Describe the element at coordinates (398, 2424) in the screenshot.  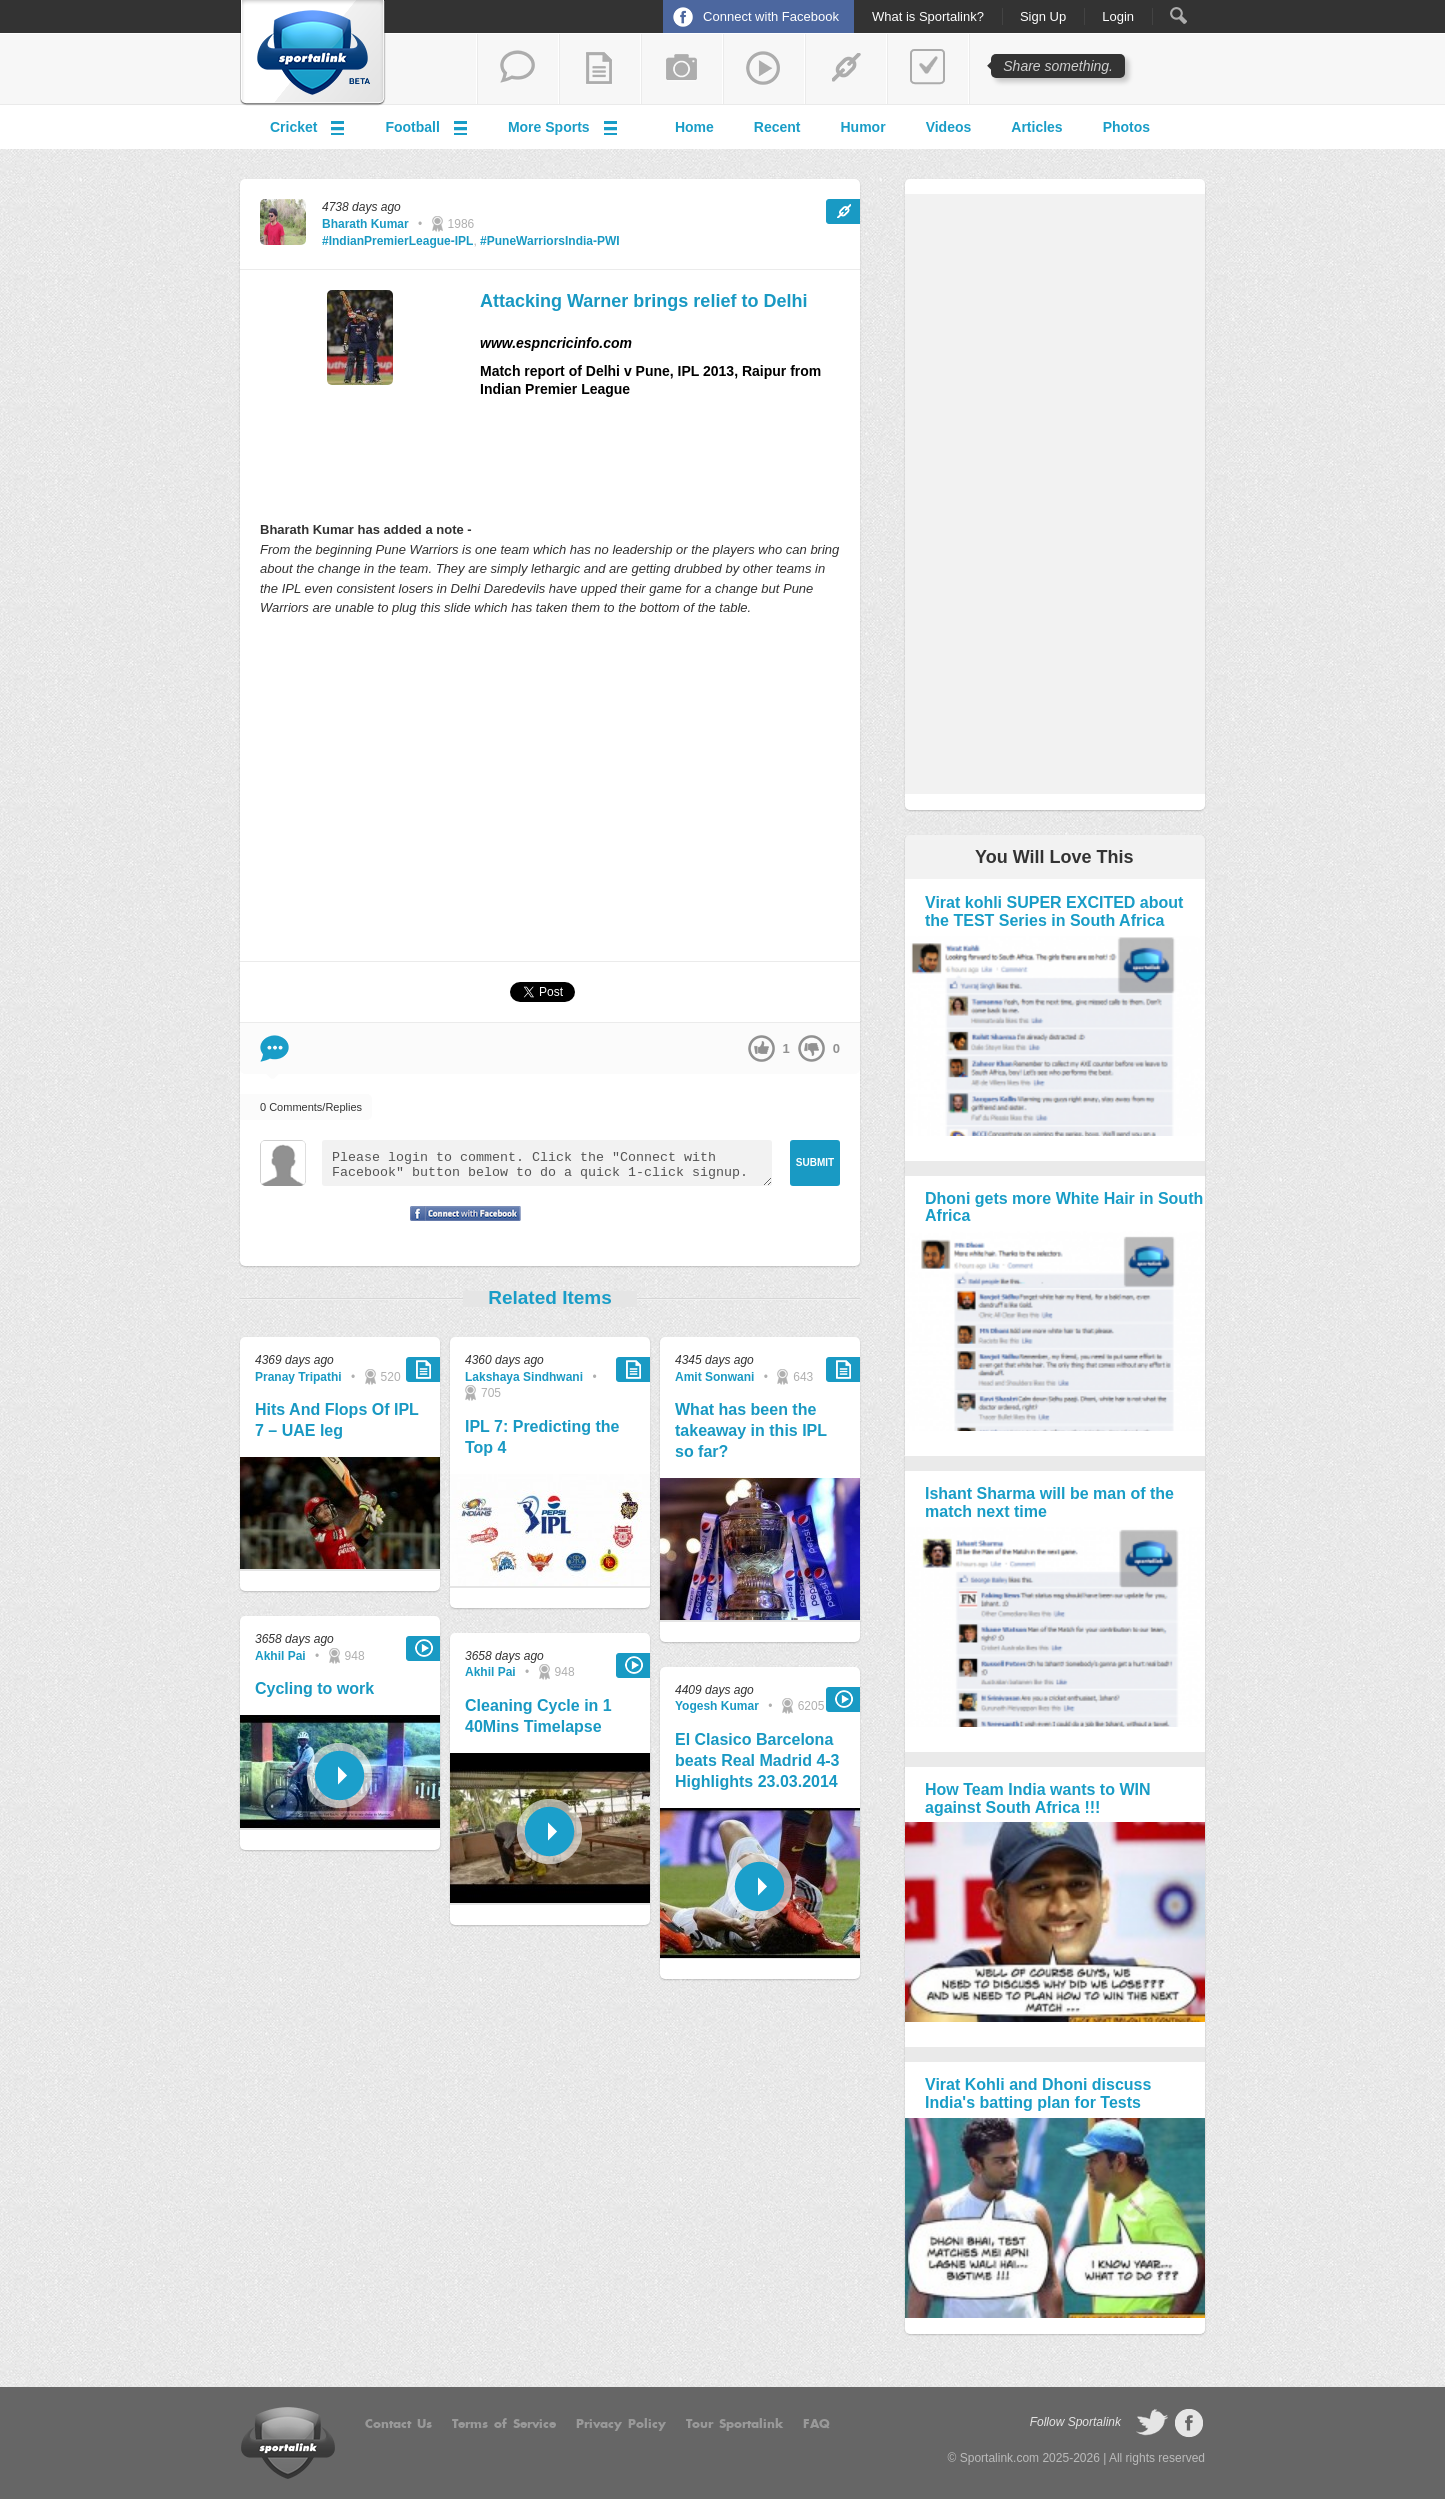
I see `Contact Us` at that location.